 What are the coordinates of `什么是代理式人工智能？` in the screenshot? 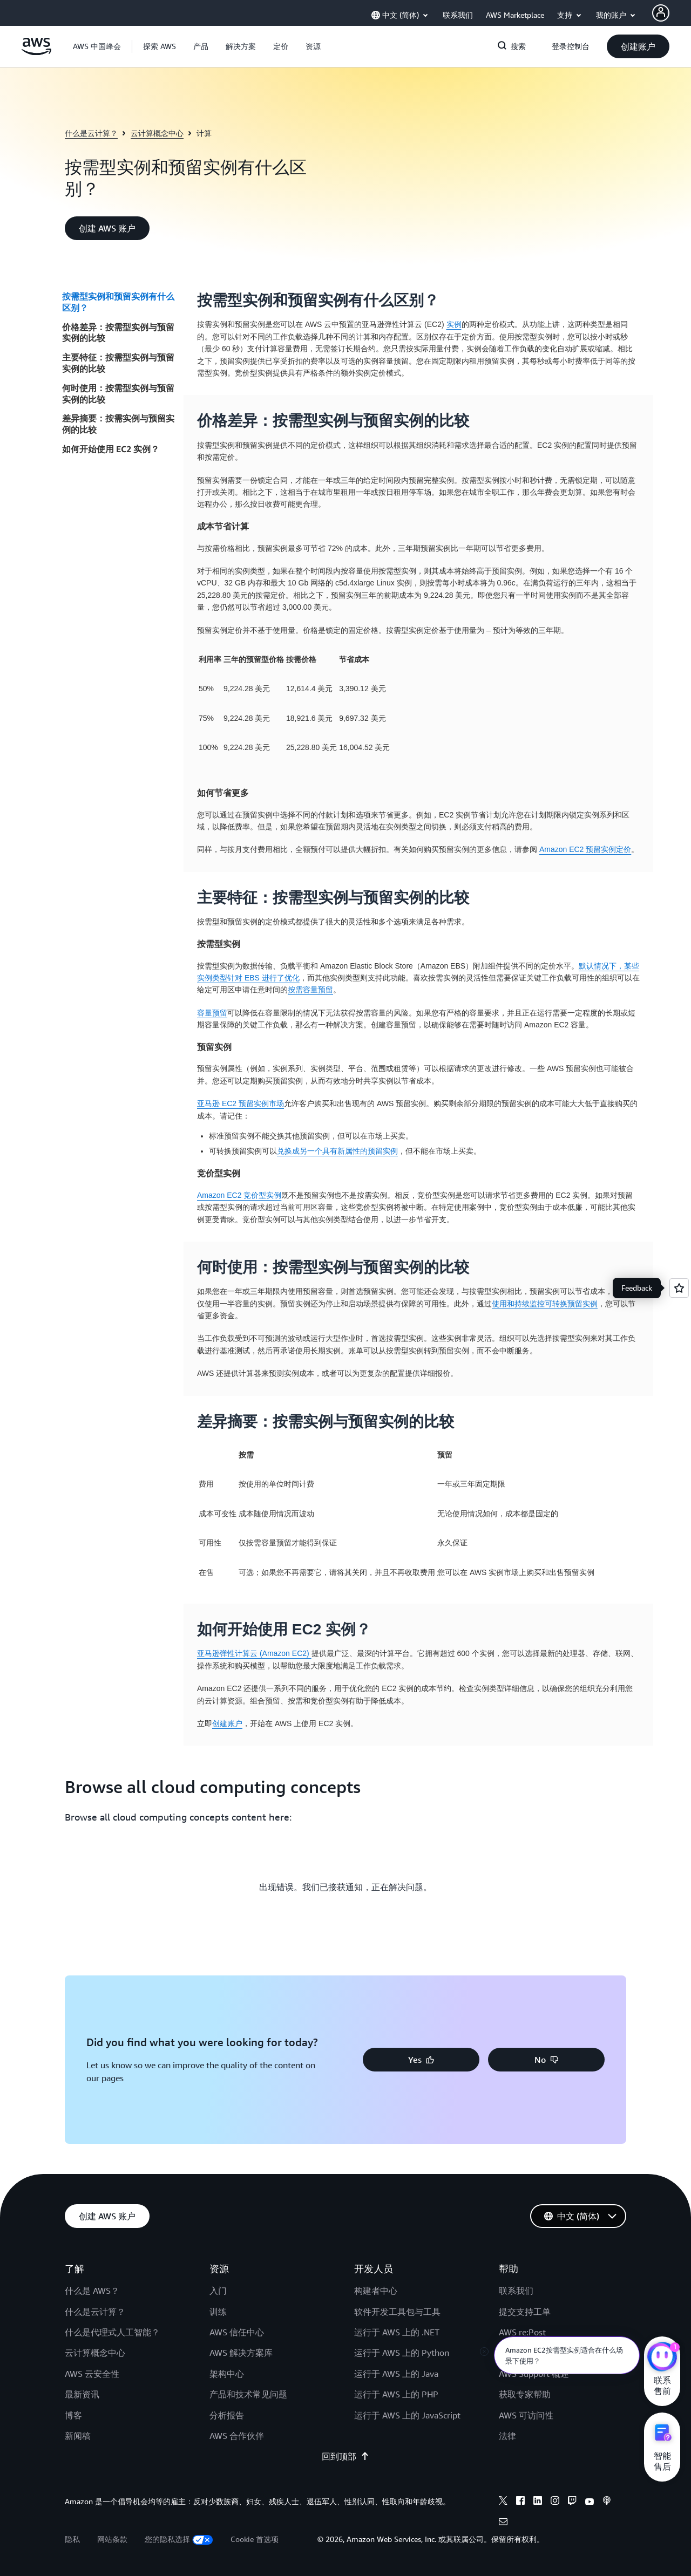 It's located at (112, 2332).